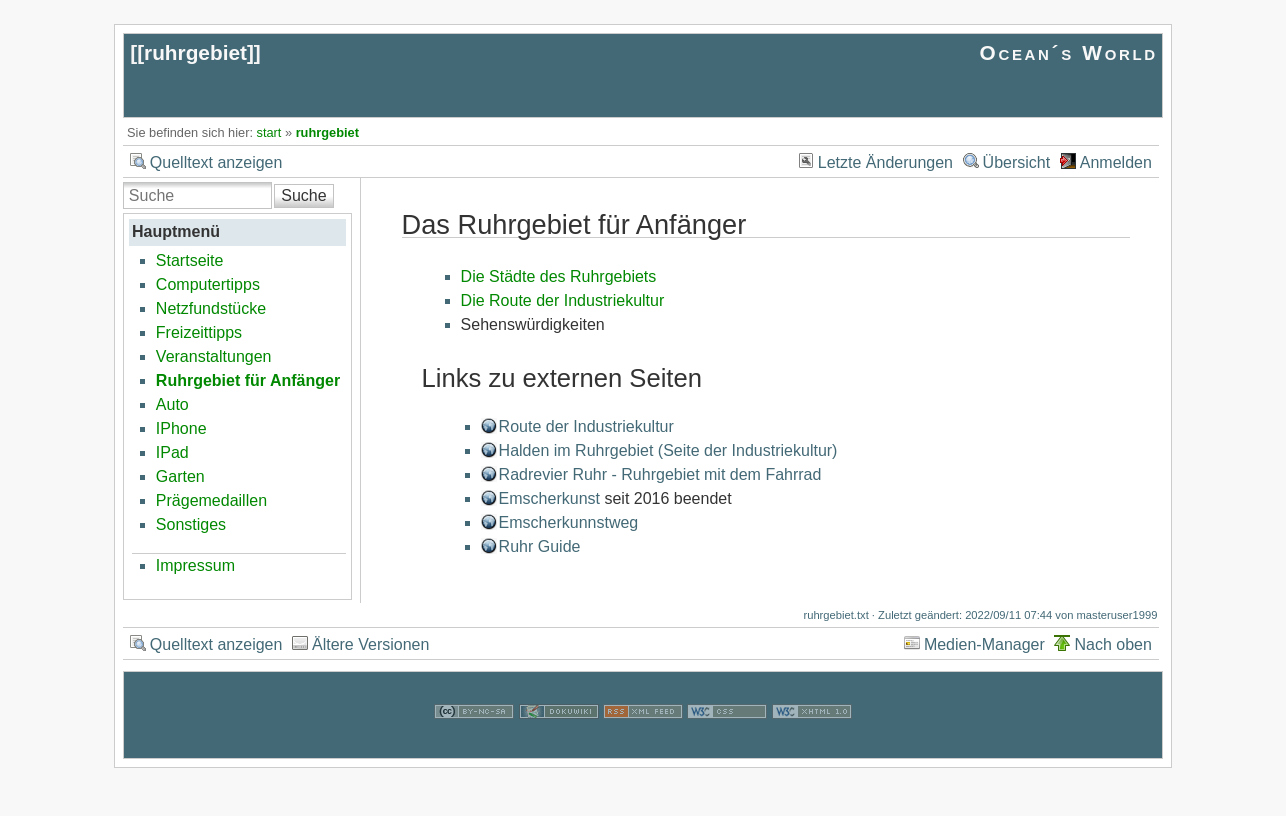 The image size is (1286, 816). Describe the element at coordinates (1112, 644) in the screenshot. I see `Nach oben` at that location.